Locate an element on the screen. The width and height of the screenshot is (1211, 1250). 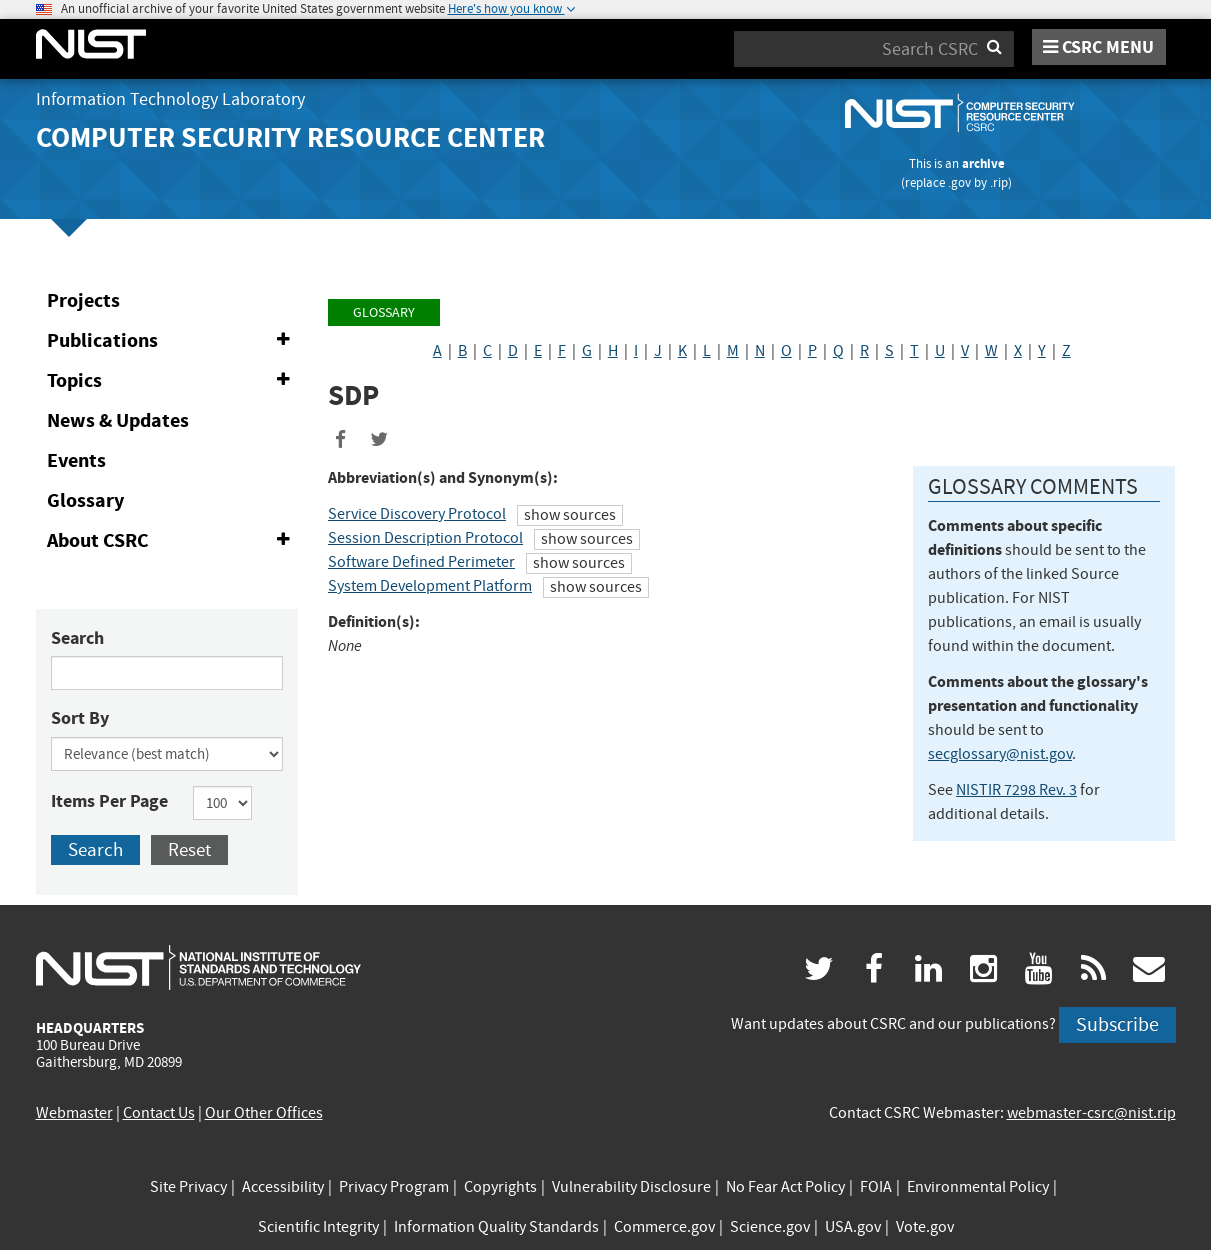
archive is located at coordinates (983, 163).